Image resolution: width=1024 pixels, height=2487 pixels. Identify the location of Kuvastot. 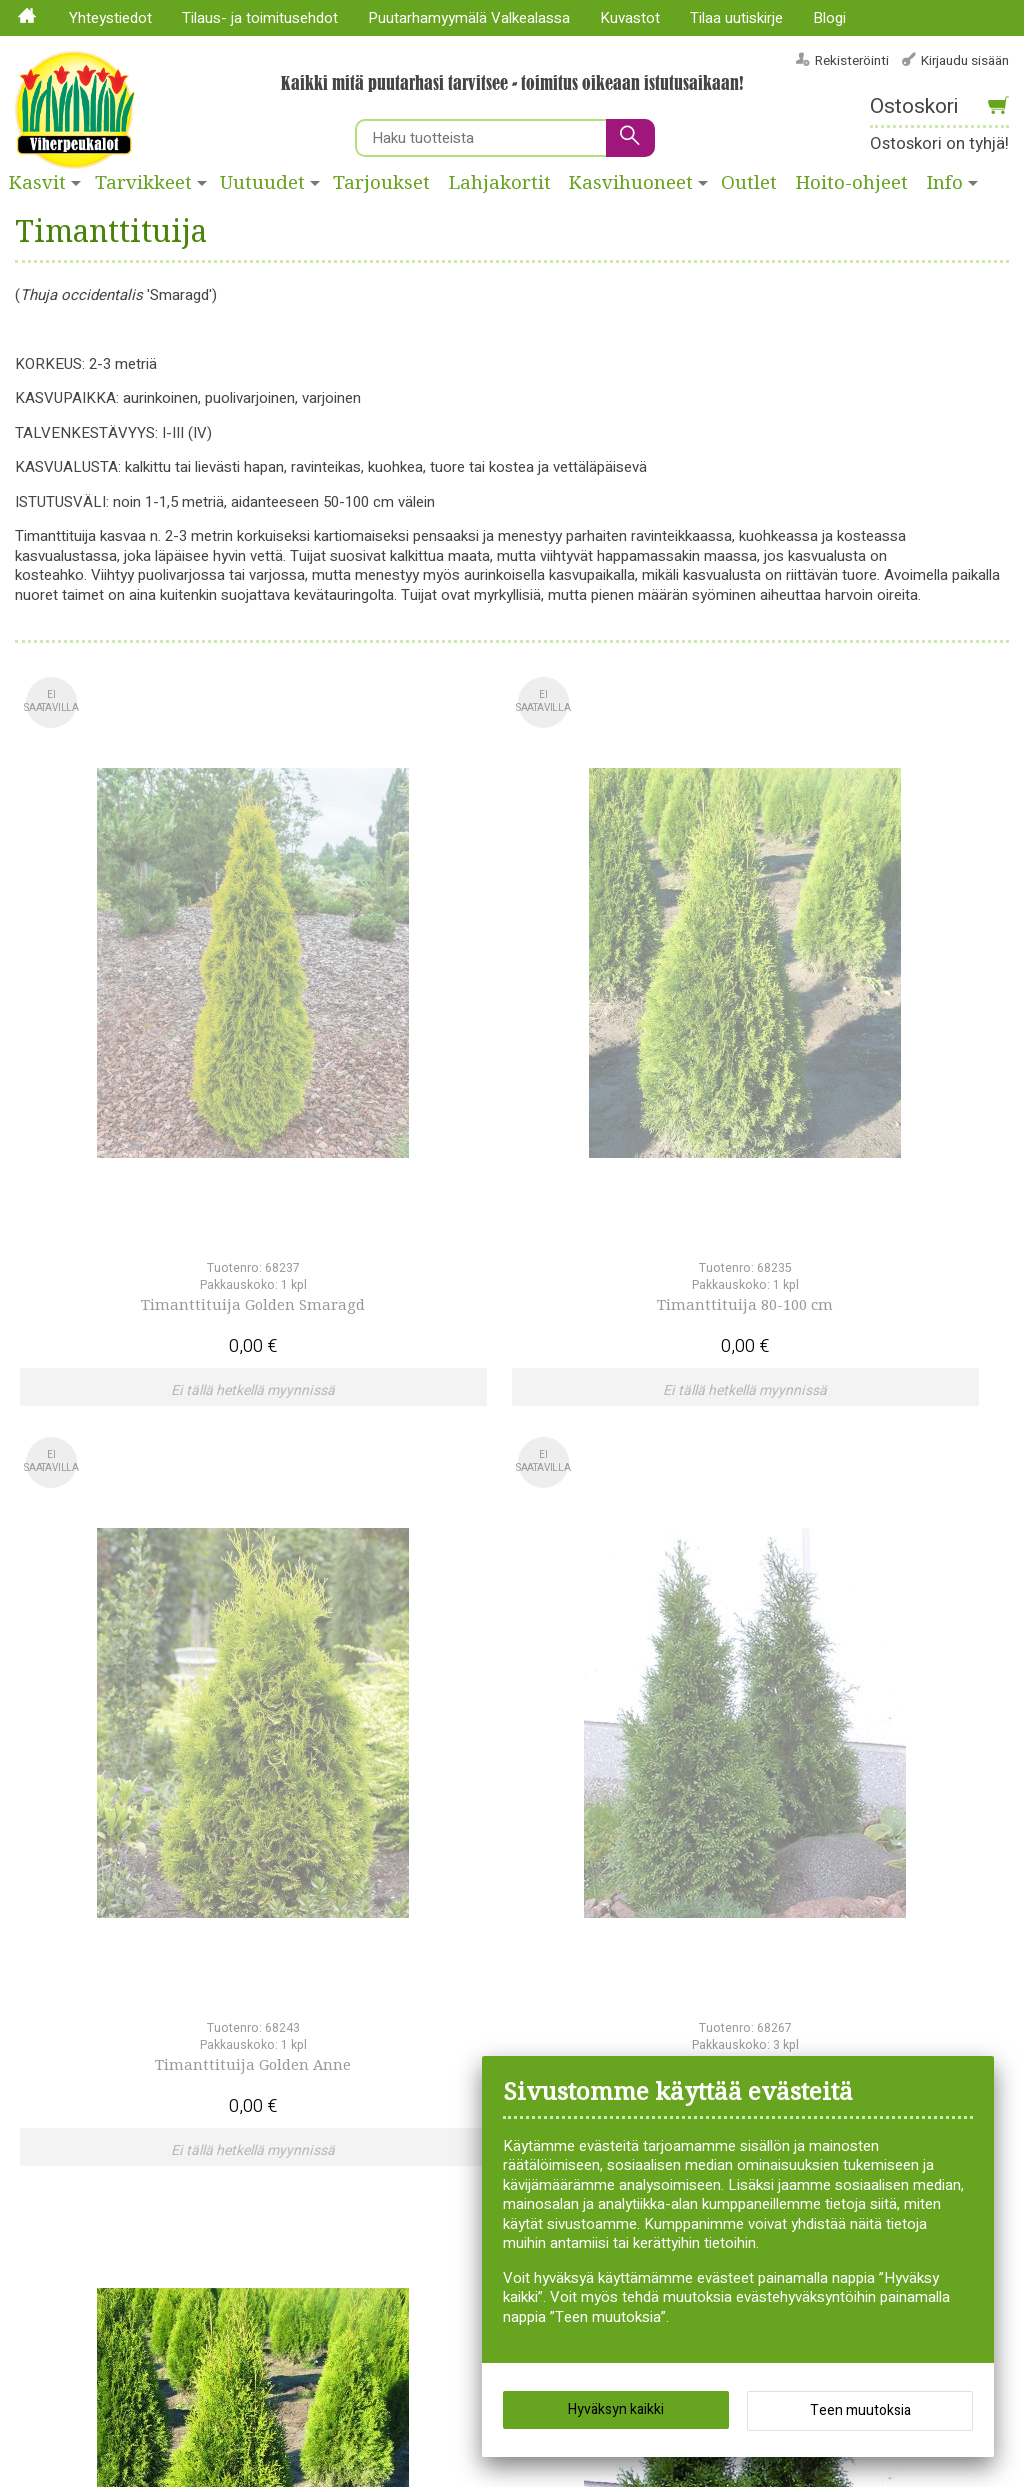
(630, 18).